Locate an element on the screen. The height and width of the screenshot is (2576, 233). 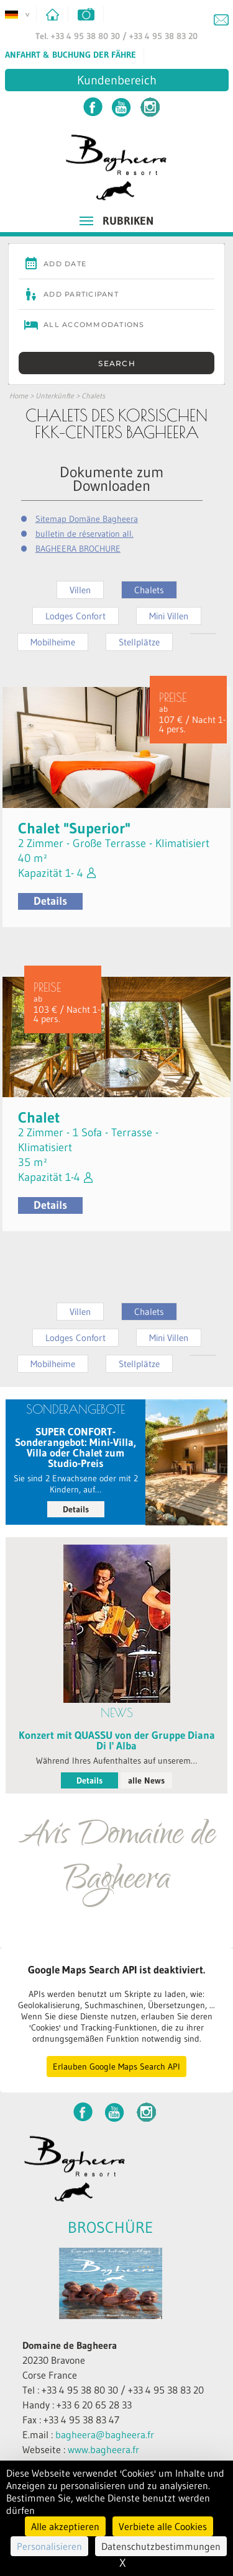
Erlauben Google Maps Search API is located at coordinates (116, 2066).